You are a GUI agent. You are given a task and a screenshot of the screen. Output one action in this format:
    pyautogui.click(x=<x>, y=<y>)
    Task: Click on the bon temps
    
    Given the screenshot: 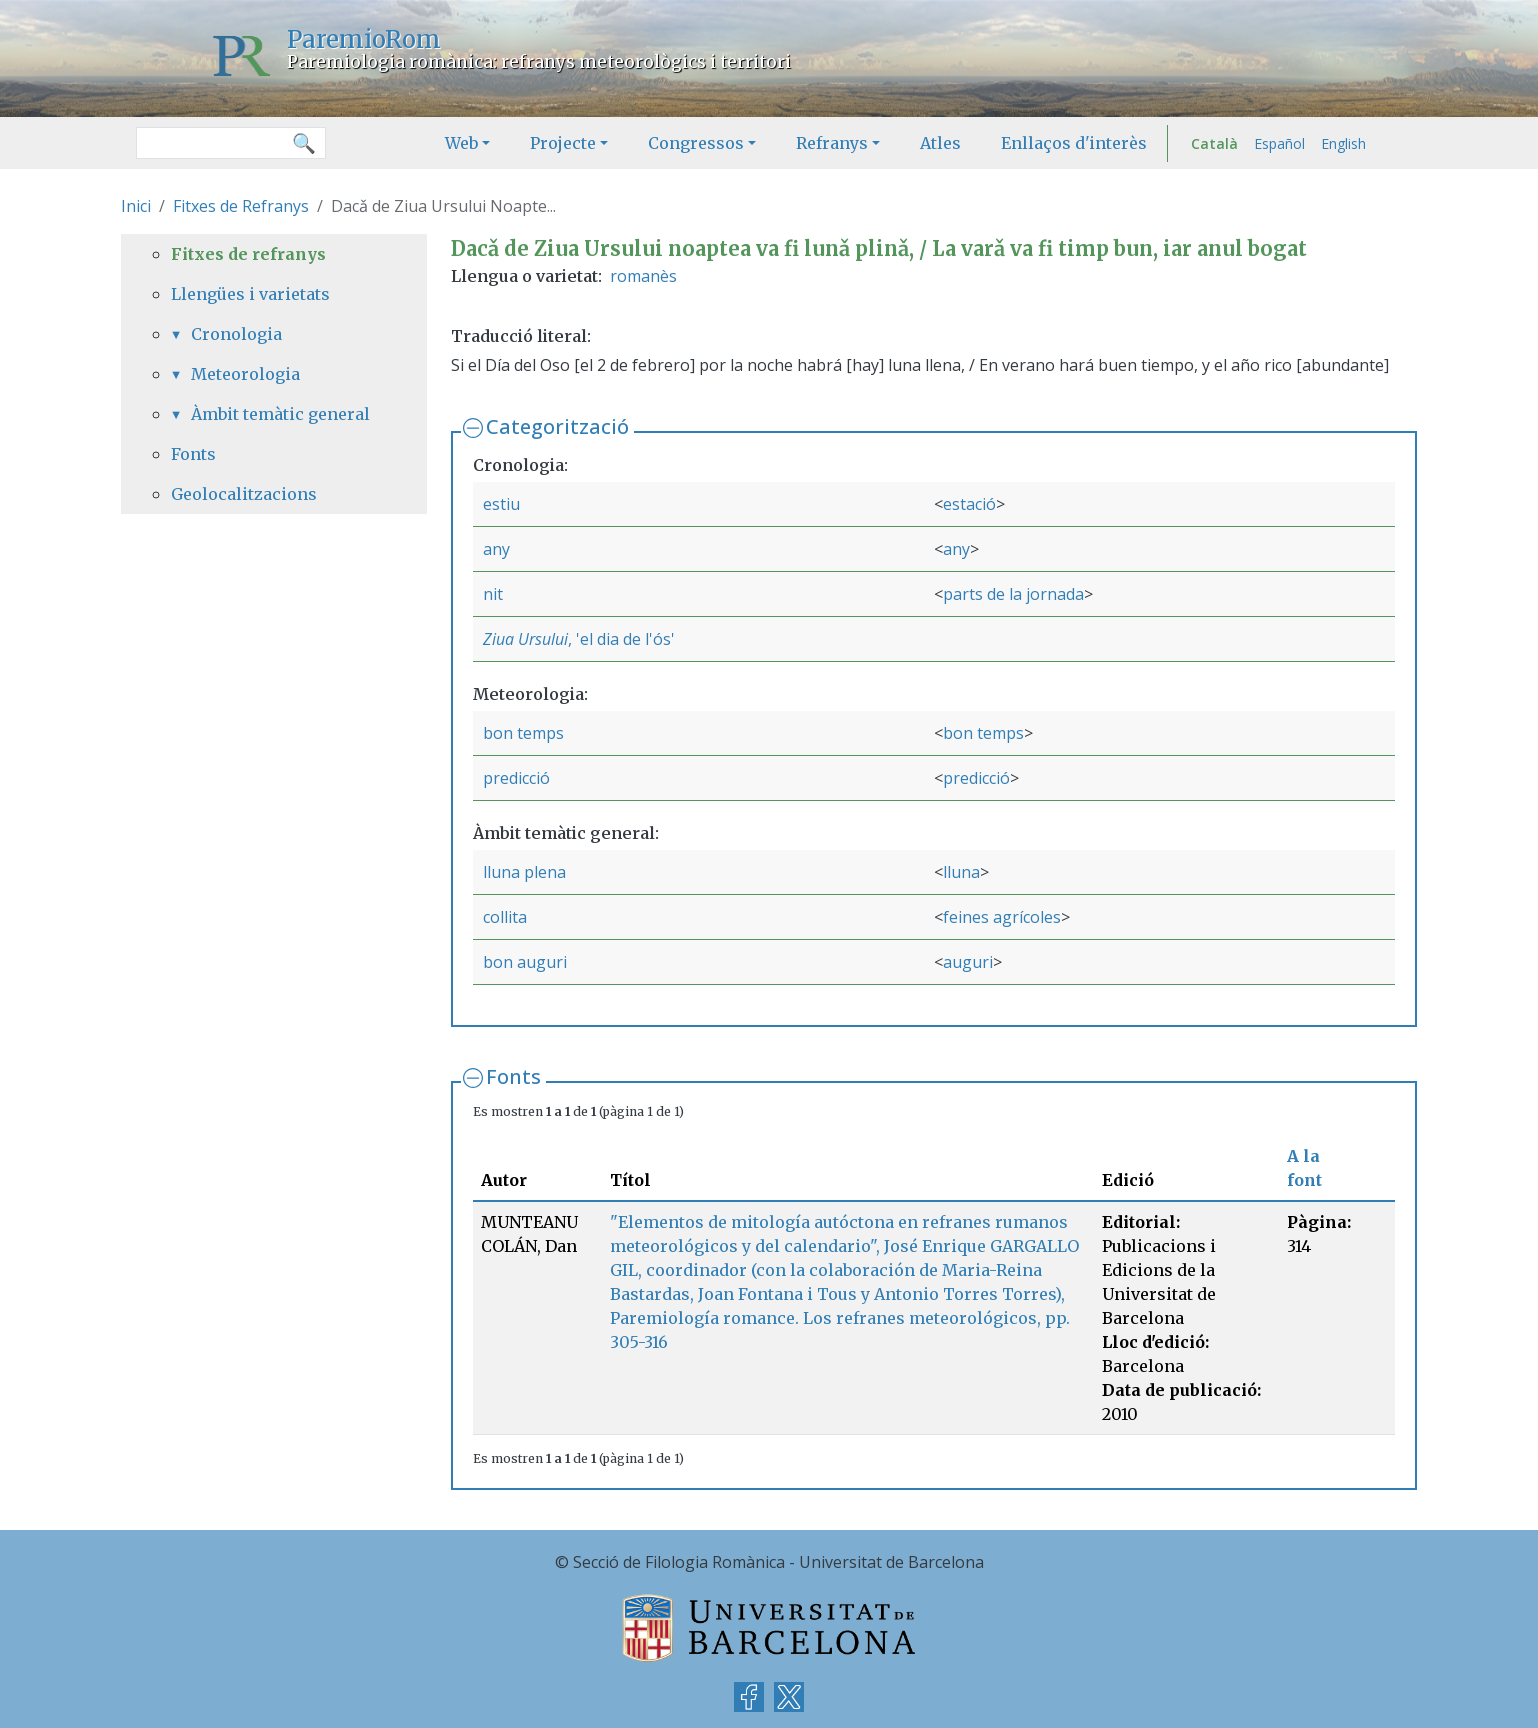 What is the action you would take?
    pyautogui.click(x=523, y=733)
    